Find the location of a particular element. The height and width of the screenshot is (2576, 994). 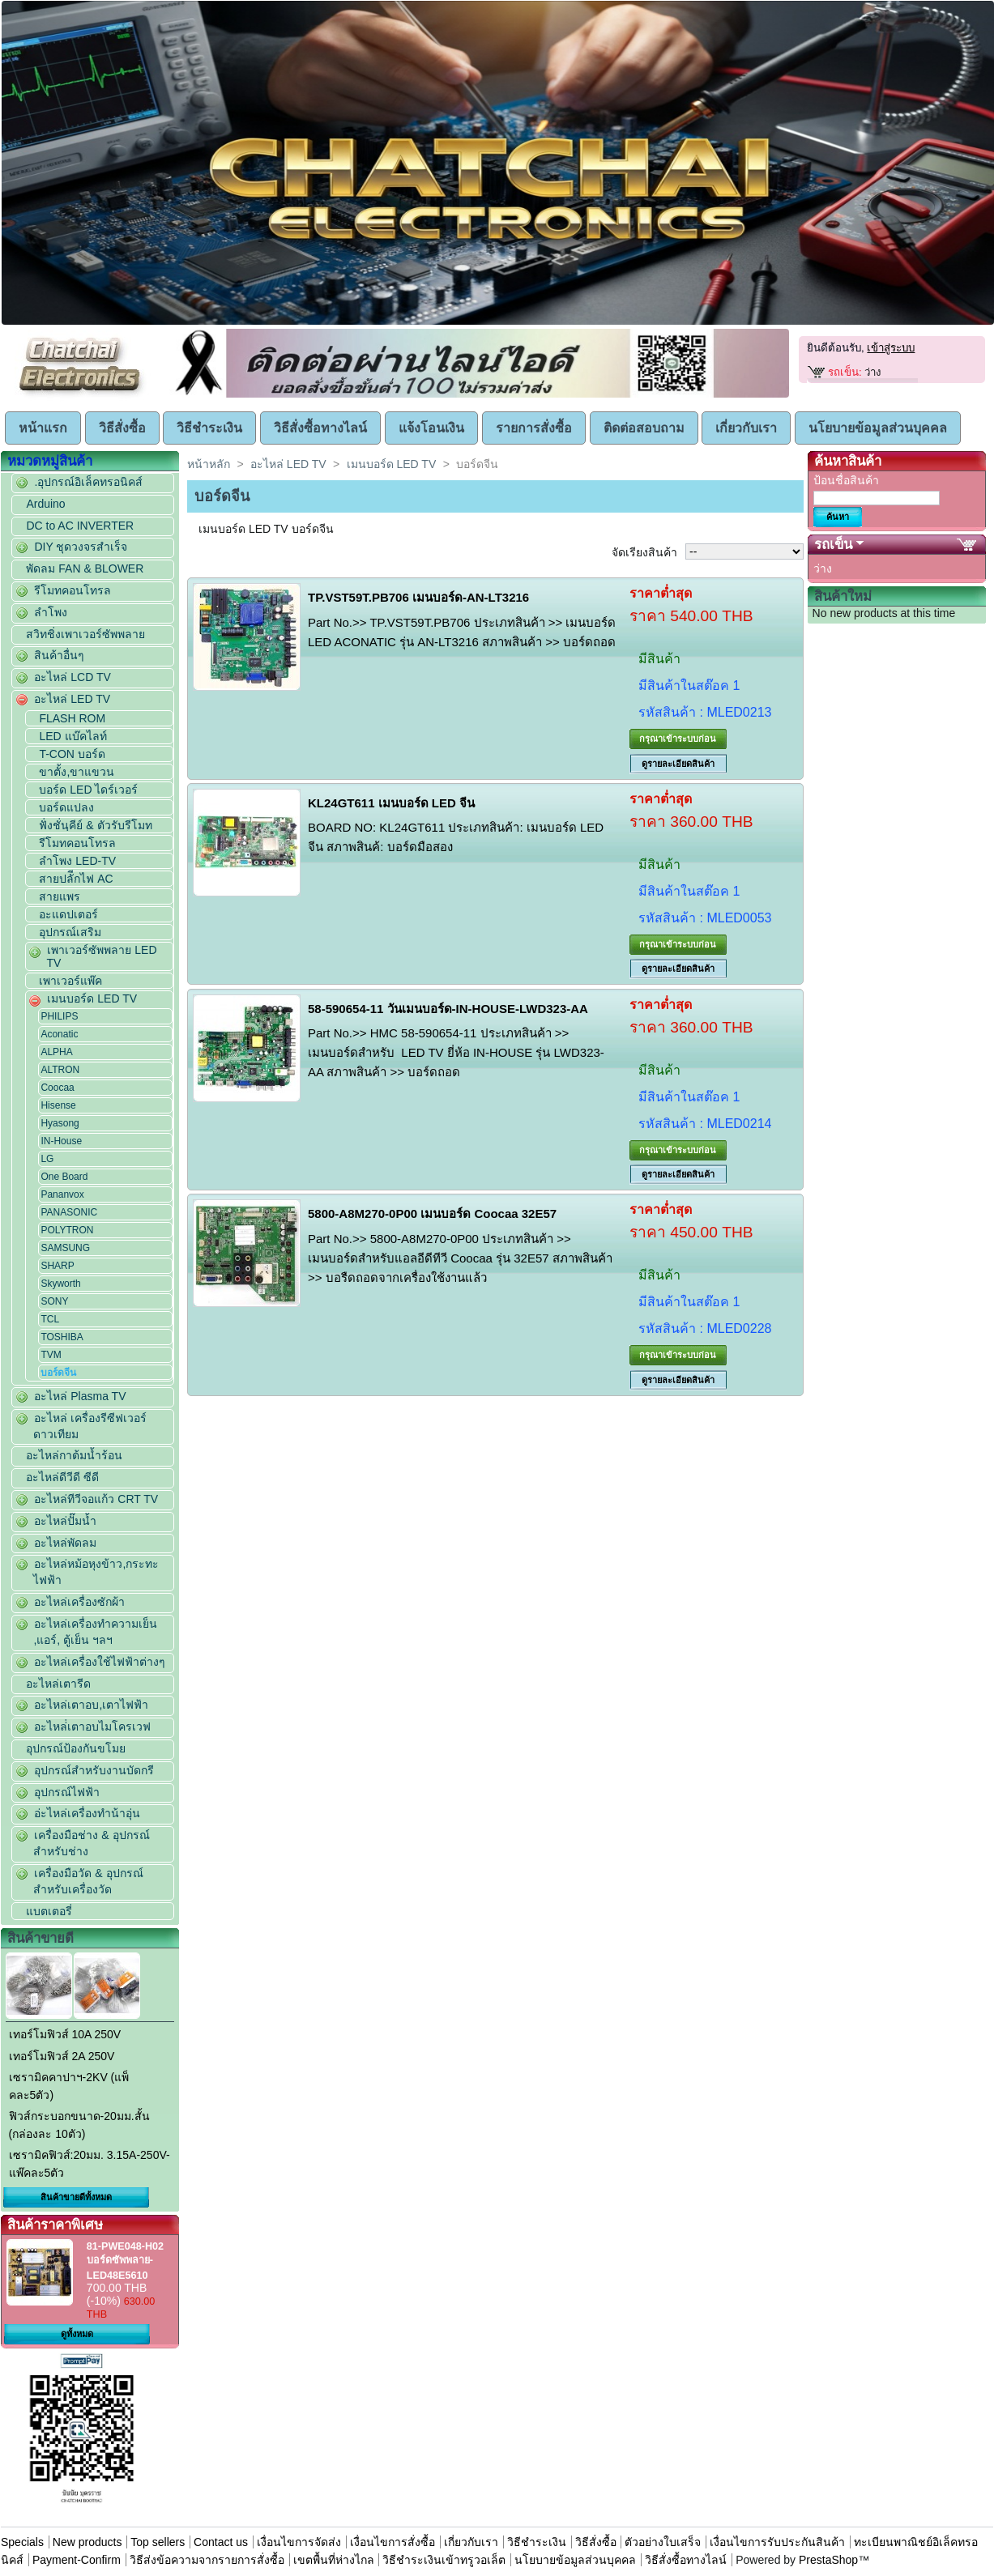

DIY ชุดวงจรสำเร็จ is located at coordinates (80, 546).